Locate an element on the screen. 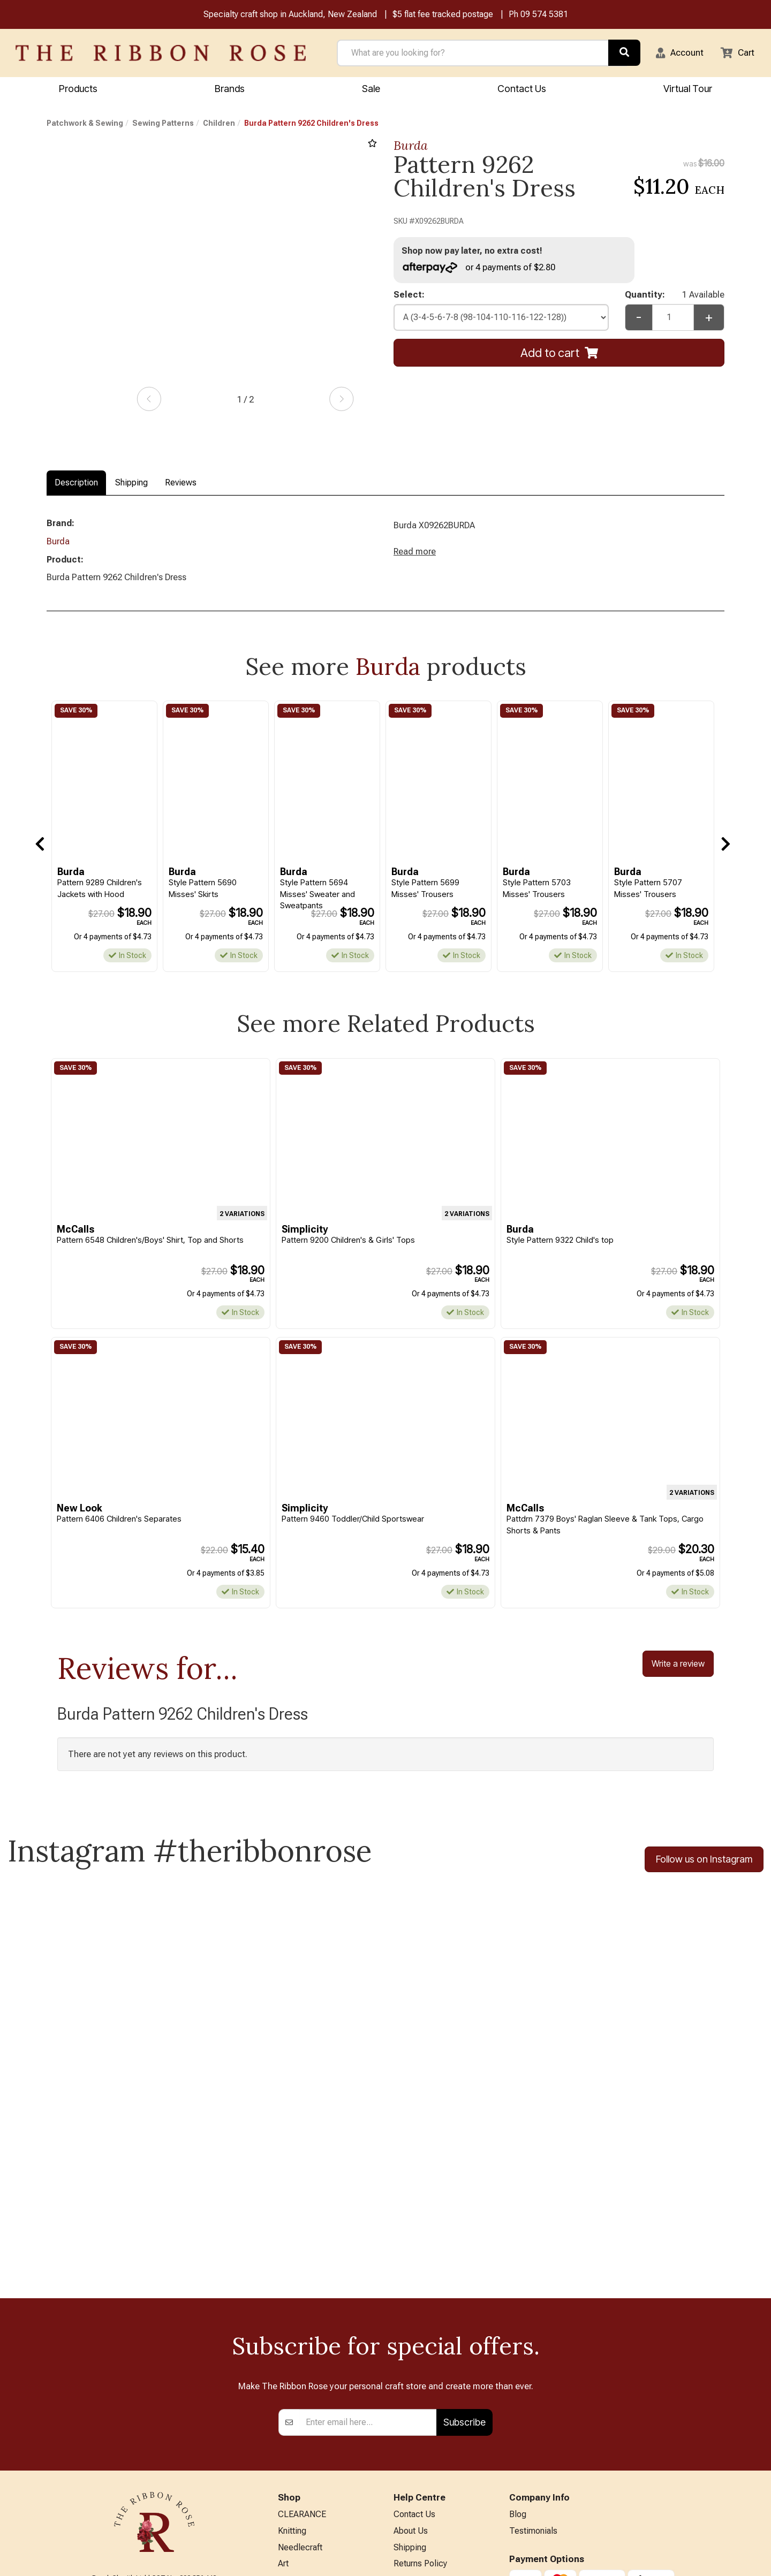 The height and width of the screenshot is (2576, 771). Blog is located at coordinates (517, 2335).